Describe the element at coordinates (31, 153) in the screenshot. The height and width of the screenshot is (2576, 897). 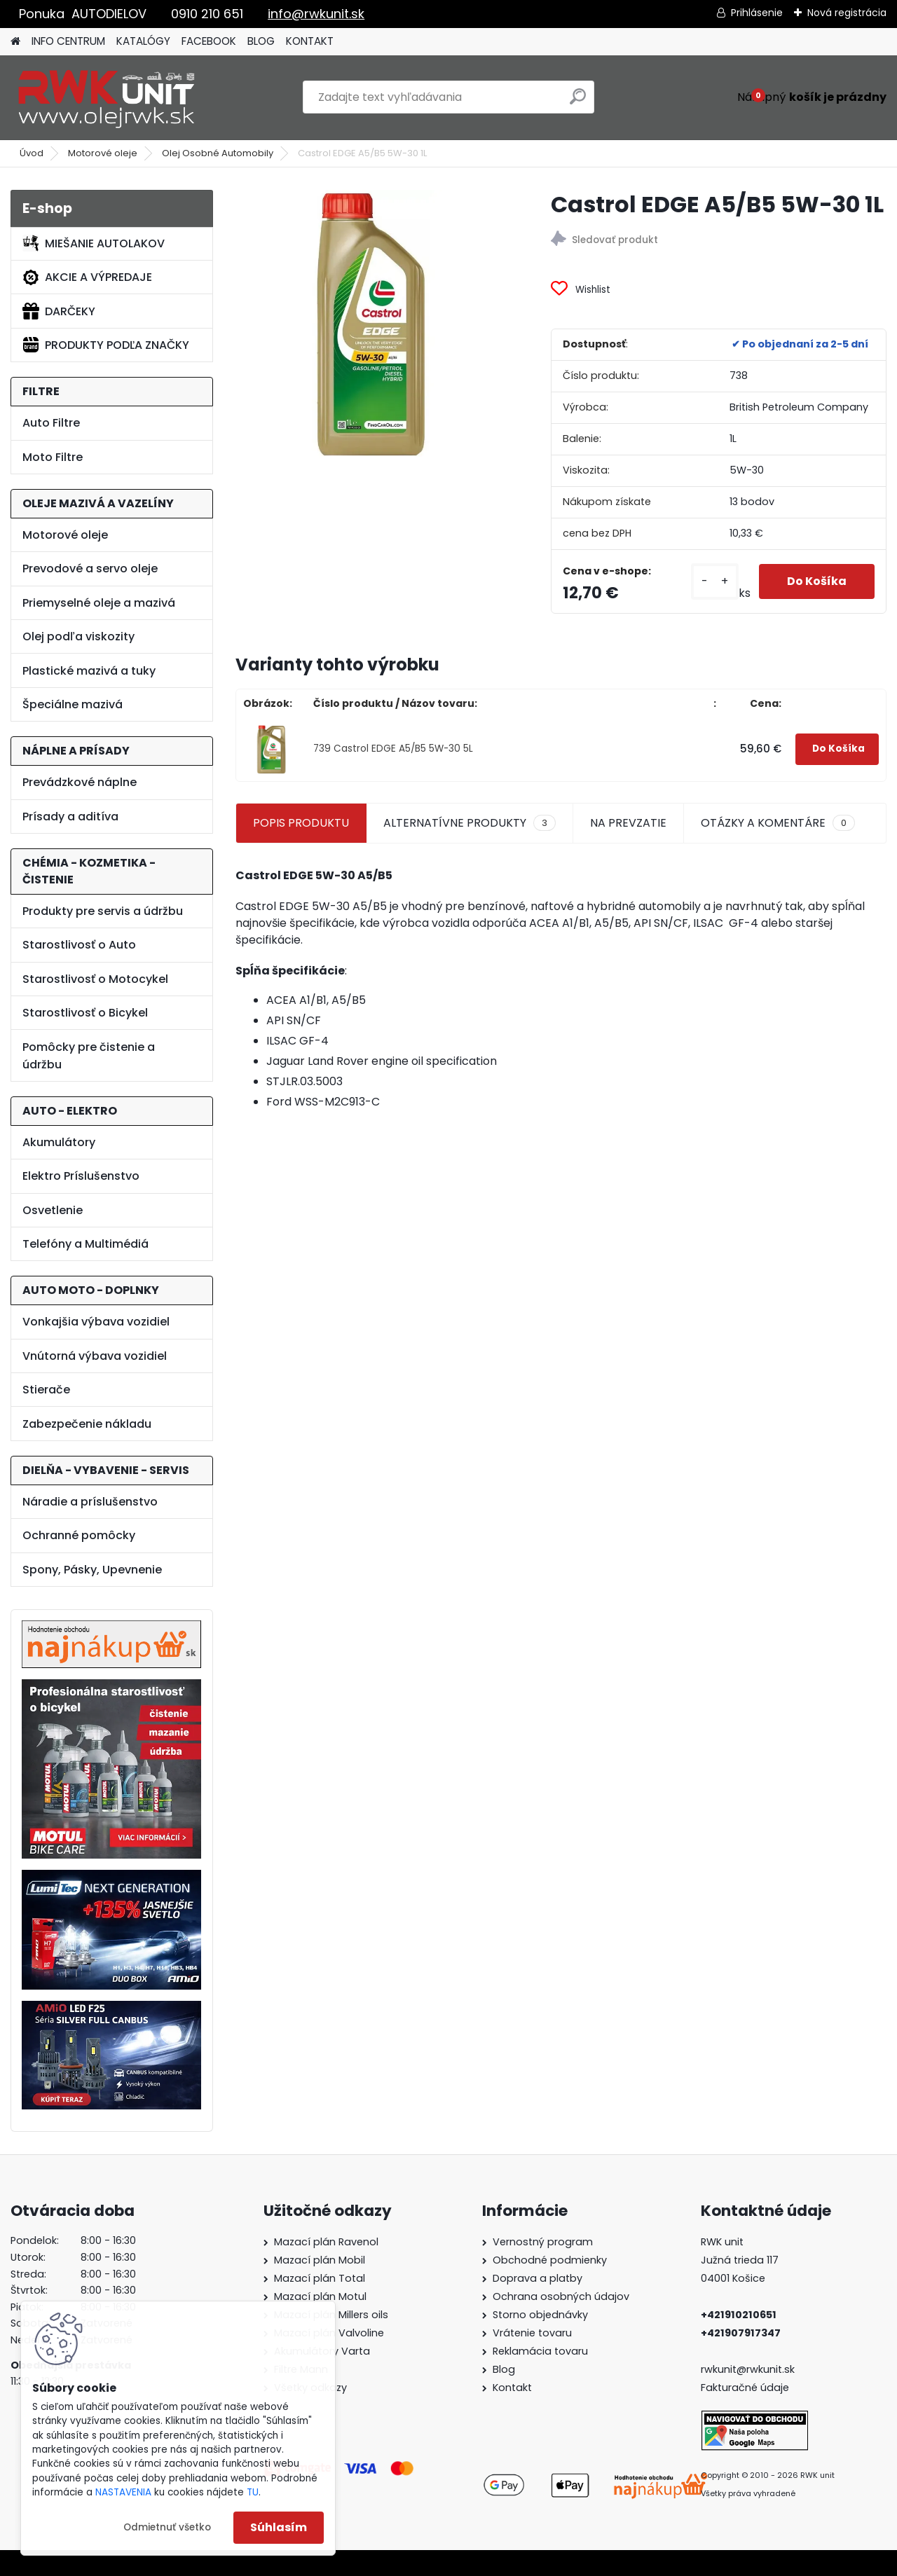
I see `Úvod` at that location.